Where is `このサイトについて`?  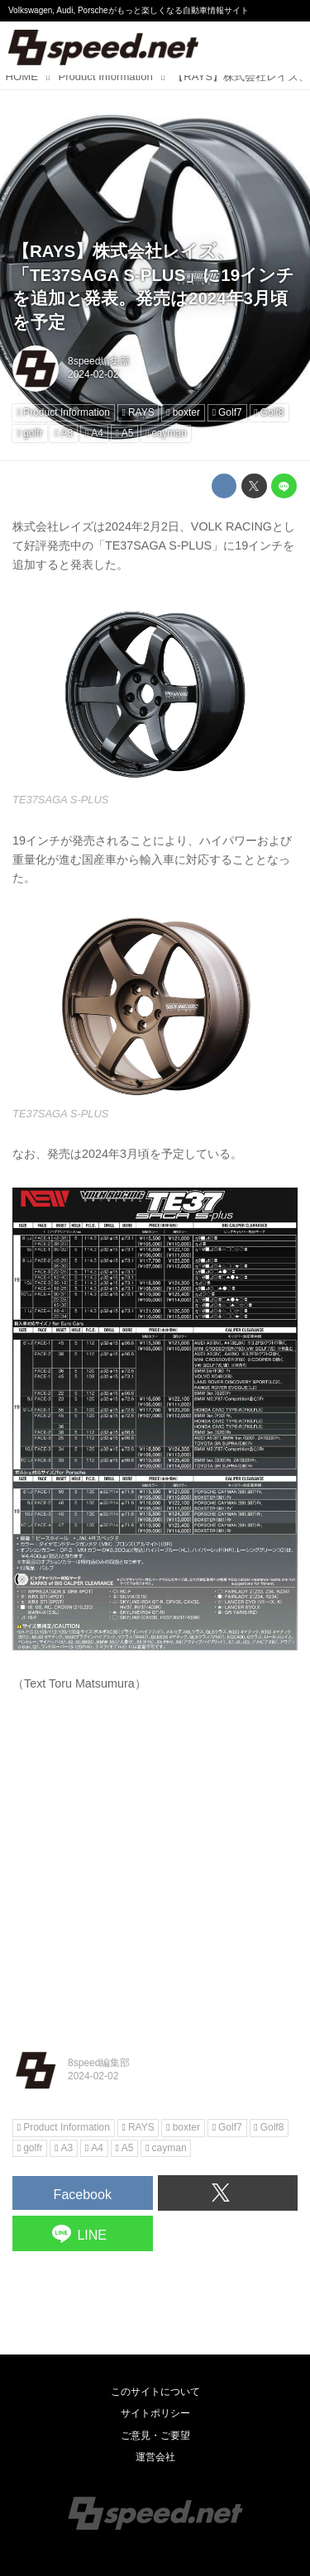 このサイトについて is located at coordinates (155, 2391).